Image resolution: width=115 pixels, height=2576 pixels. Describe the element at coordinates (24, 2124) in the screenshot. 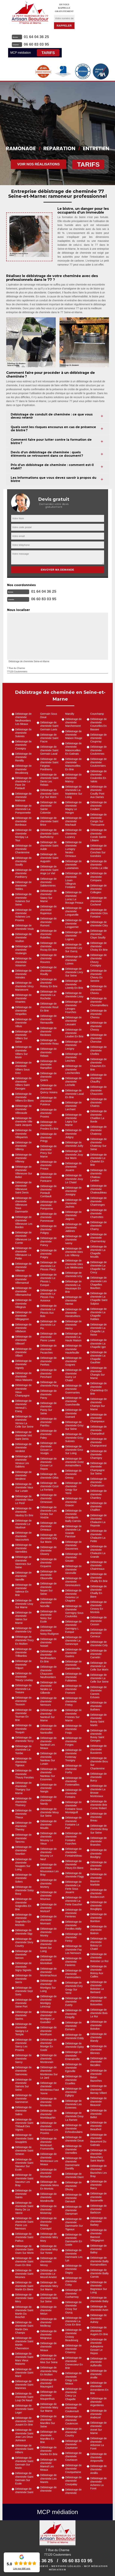

I see `Débistrage de cheminée Saint Thibault Des Vignes` at that location.